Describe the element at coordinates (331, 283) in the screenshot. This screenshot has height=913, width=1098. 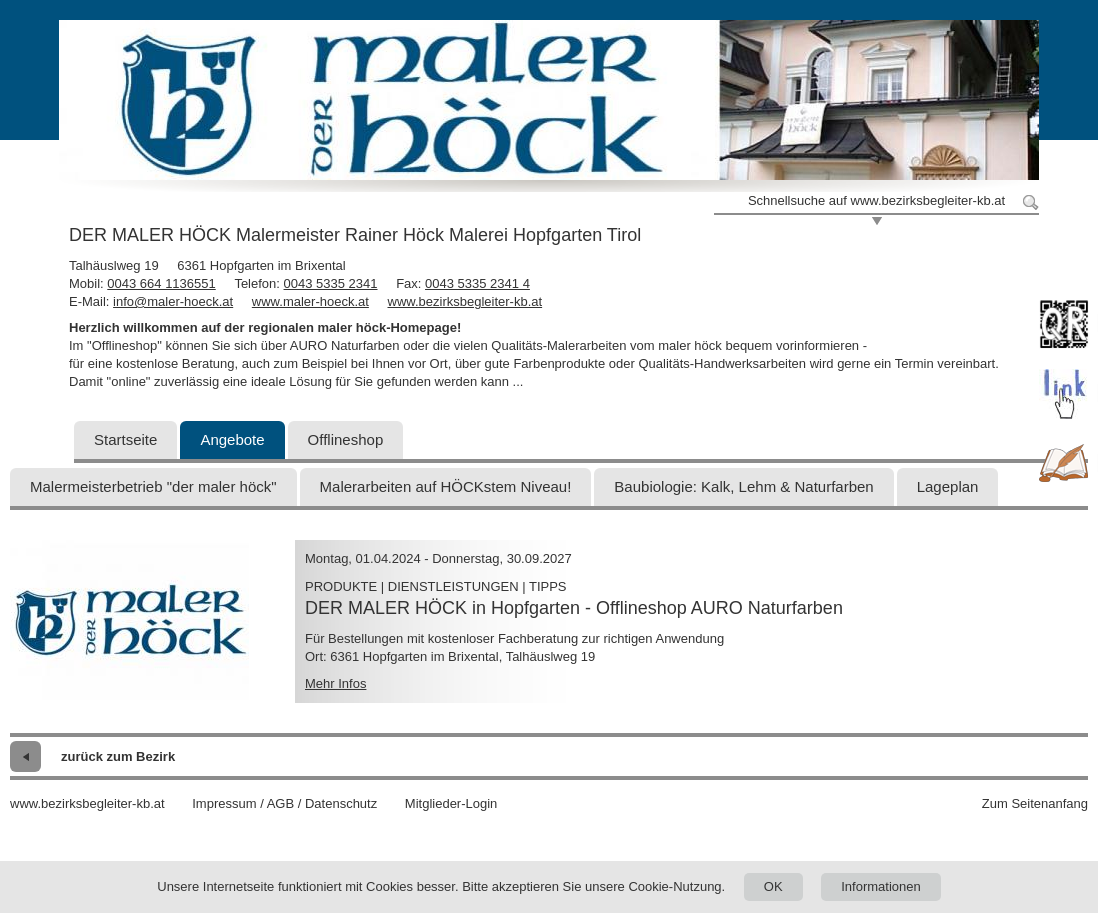
I see `0043 5335 2341` at that location.